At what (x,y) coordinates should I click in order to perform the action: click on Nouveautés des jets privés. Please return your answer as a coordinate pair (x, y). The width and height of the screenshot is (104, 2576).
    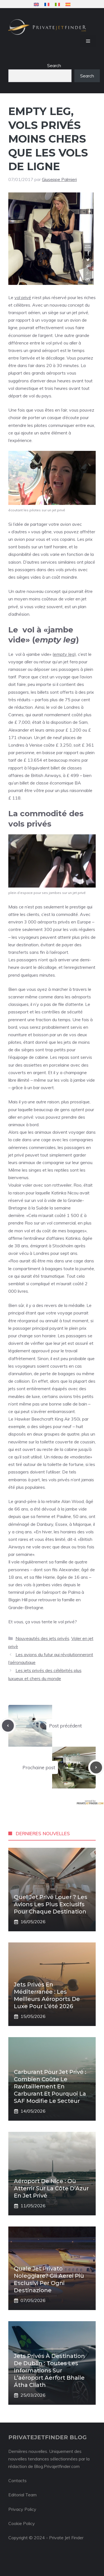
    Looking at the image, I should click on (42, 1638).